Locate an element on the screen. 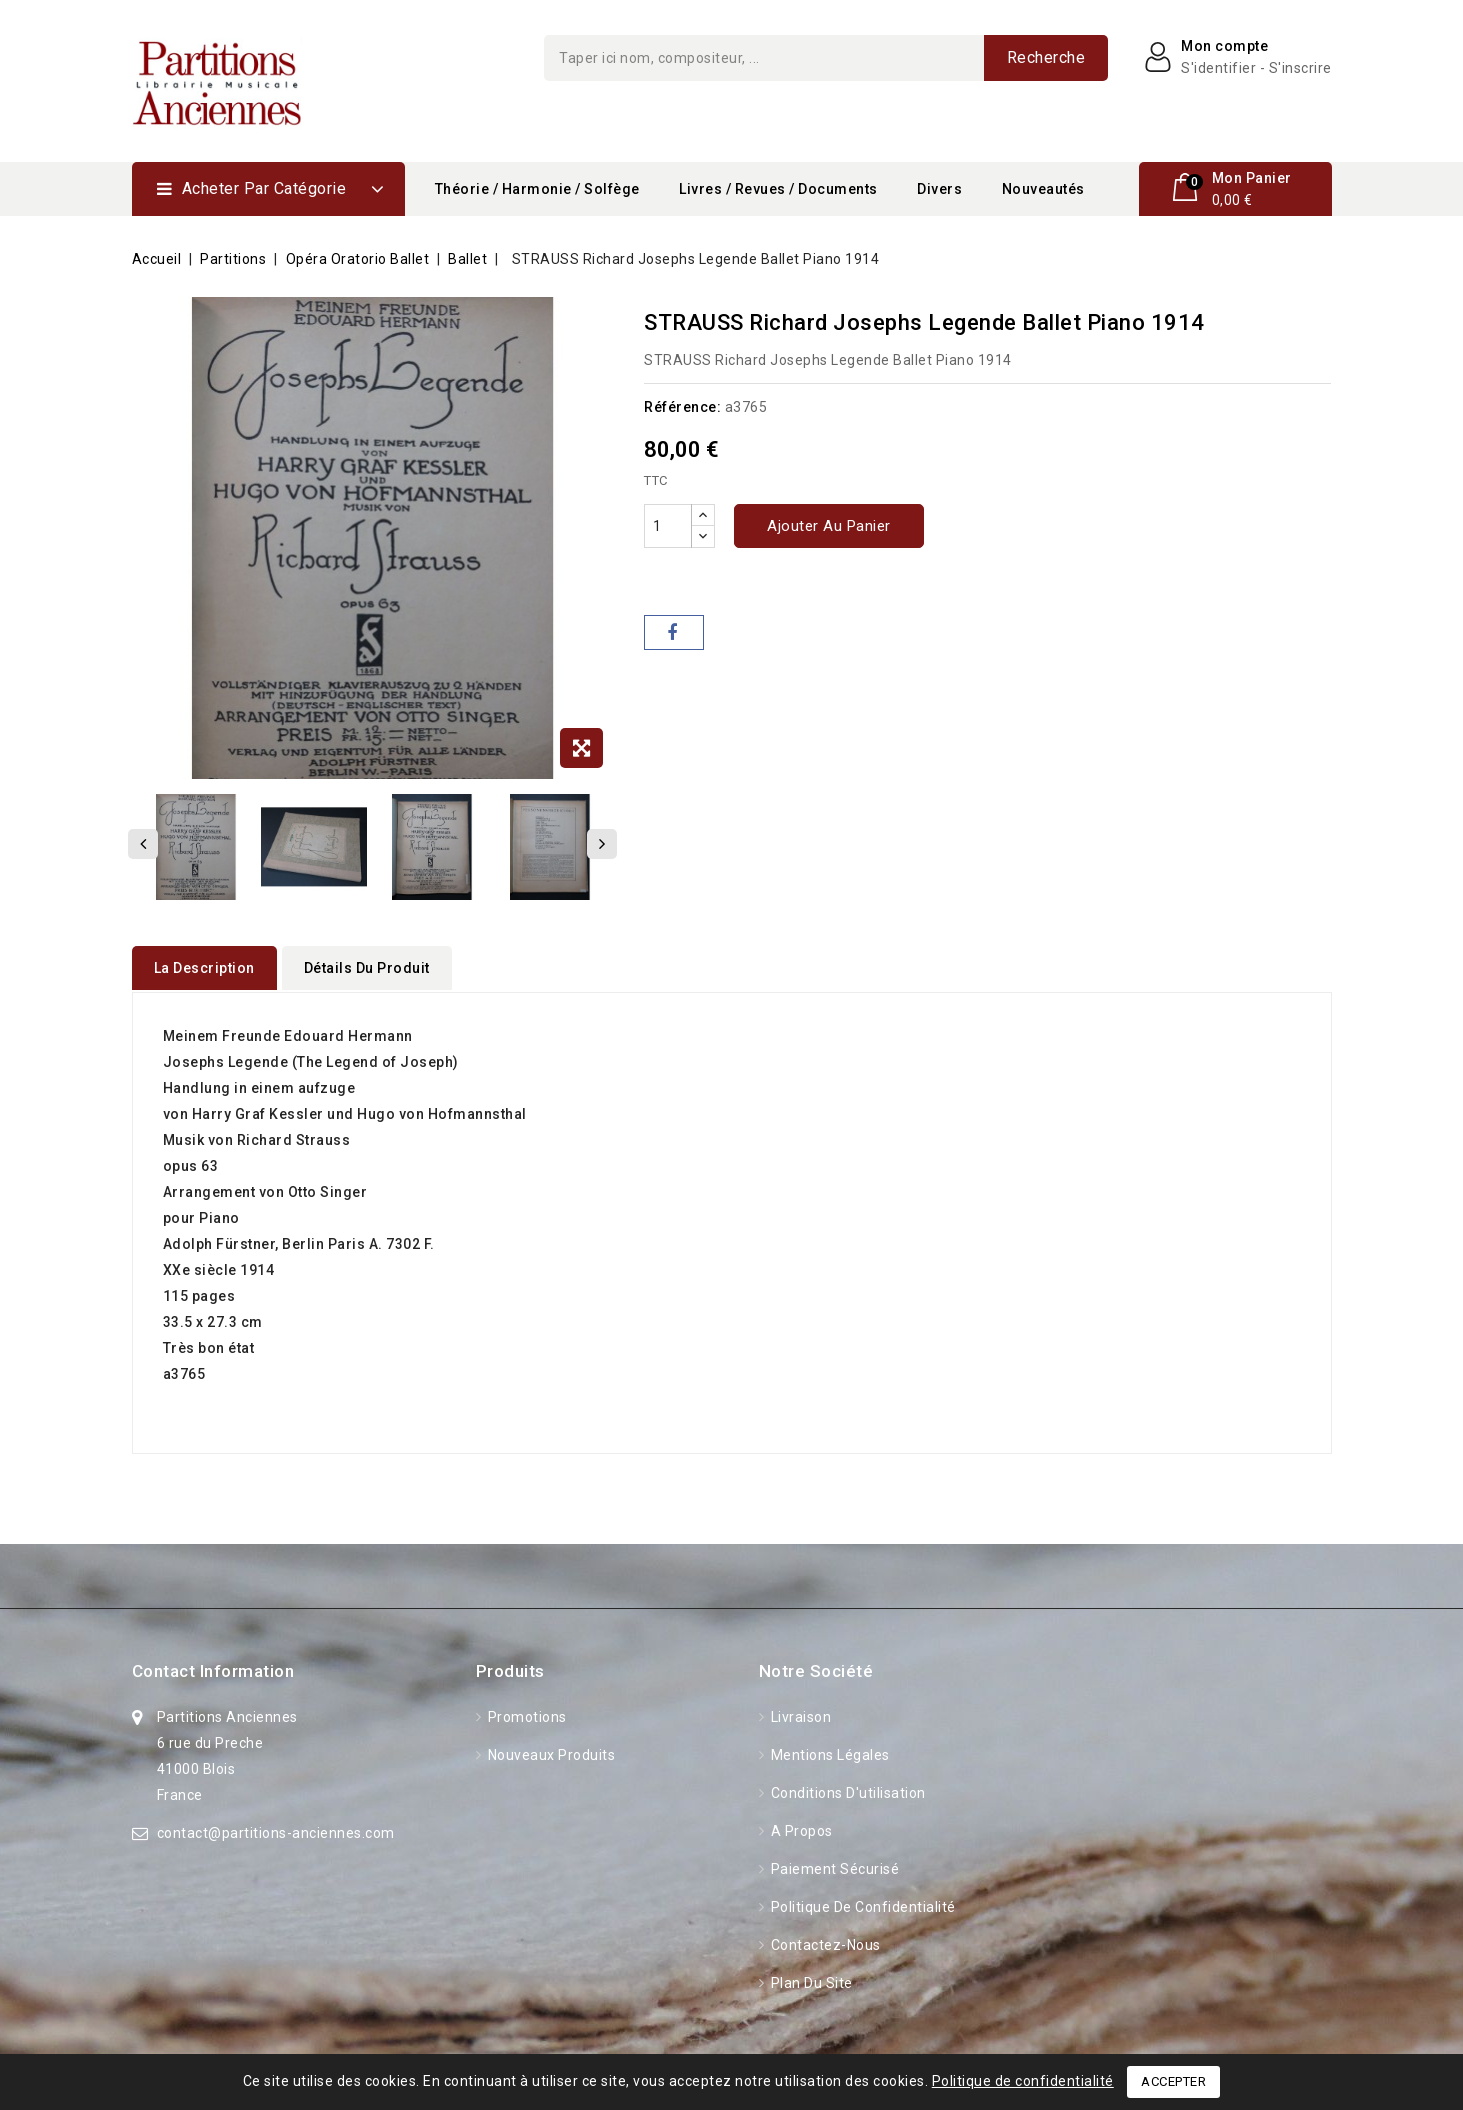 The height and width of the screenshot is (2110, 1463). Mentions légales is located at coordinates (828, 1753).